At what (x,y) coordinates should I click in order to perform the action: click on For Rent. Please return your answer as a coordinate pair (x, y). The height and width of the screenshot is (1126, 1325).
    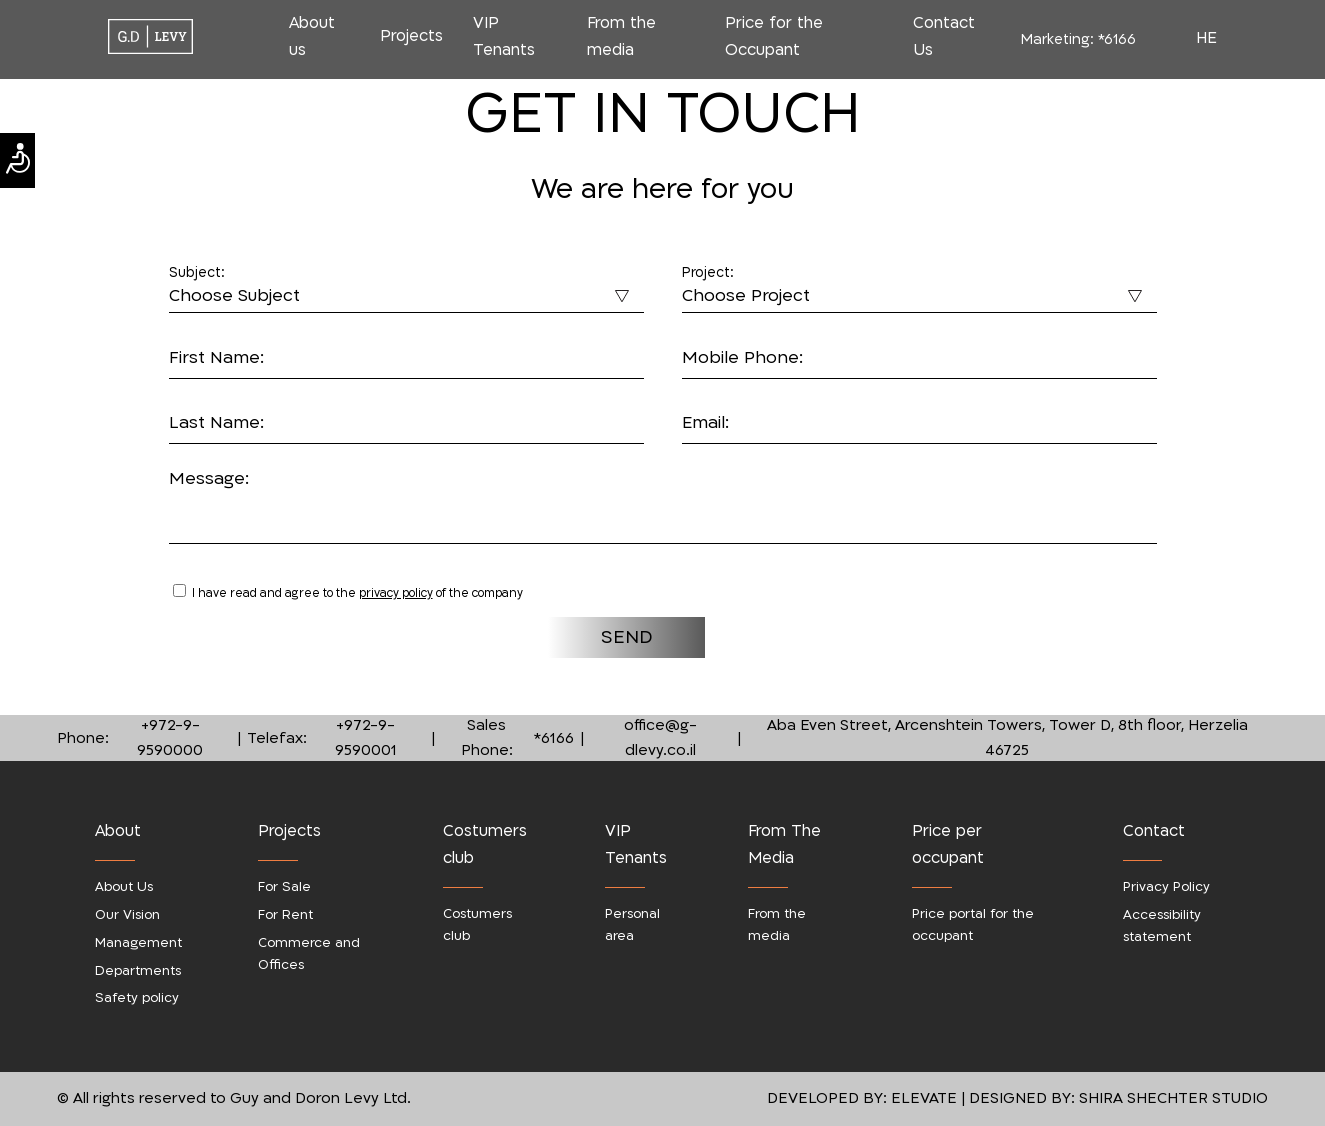
    Looking at the image, I should click on (285, 915).